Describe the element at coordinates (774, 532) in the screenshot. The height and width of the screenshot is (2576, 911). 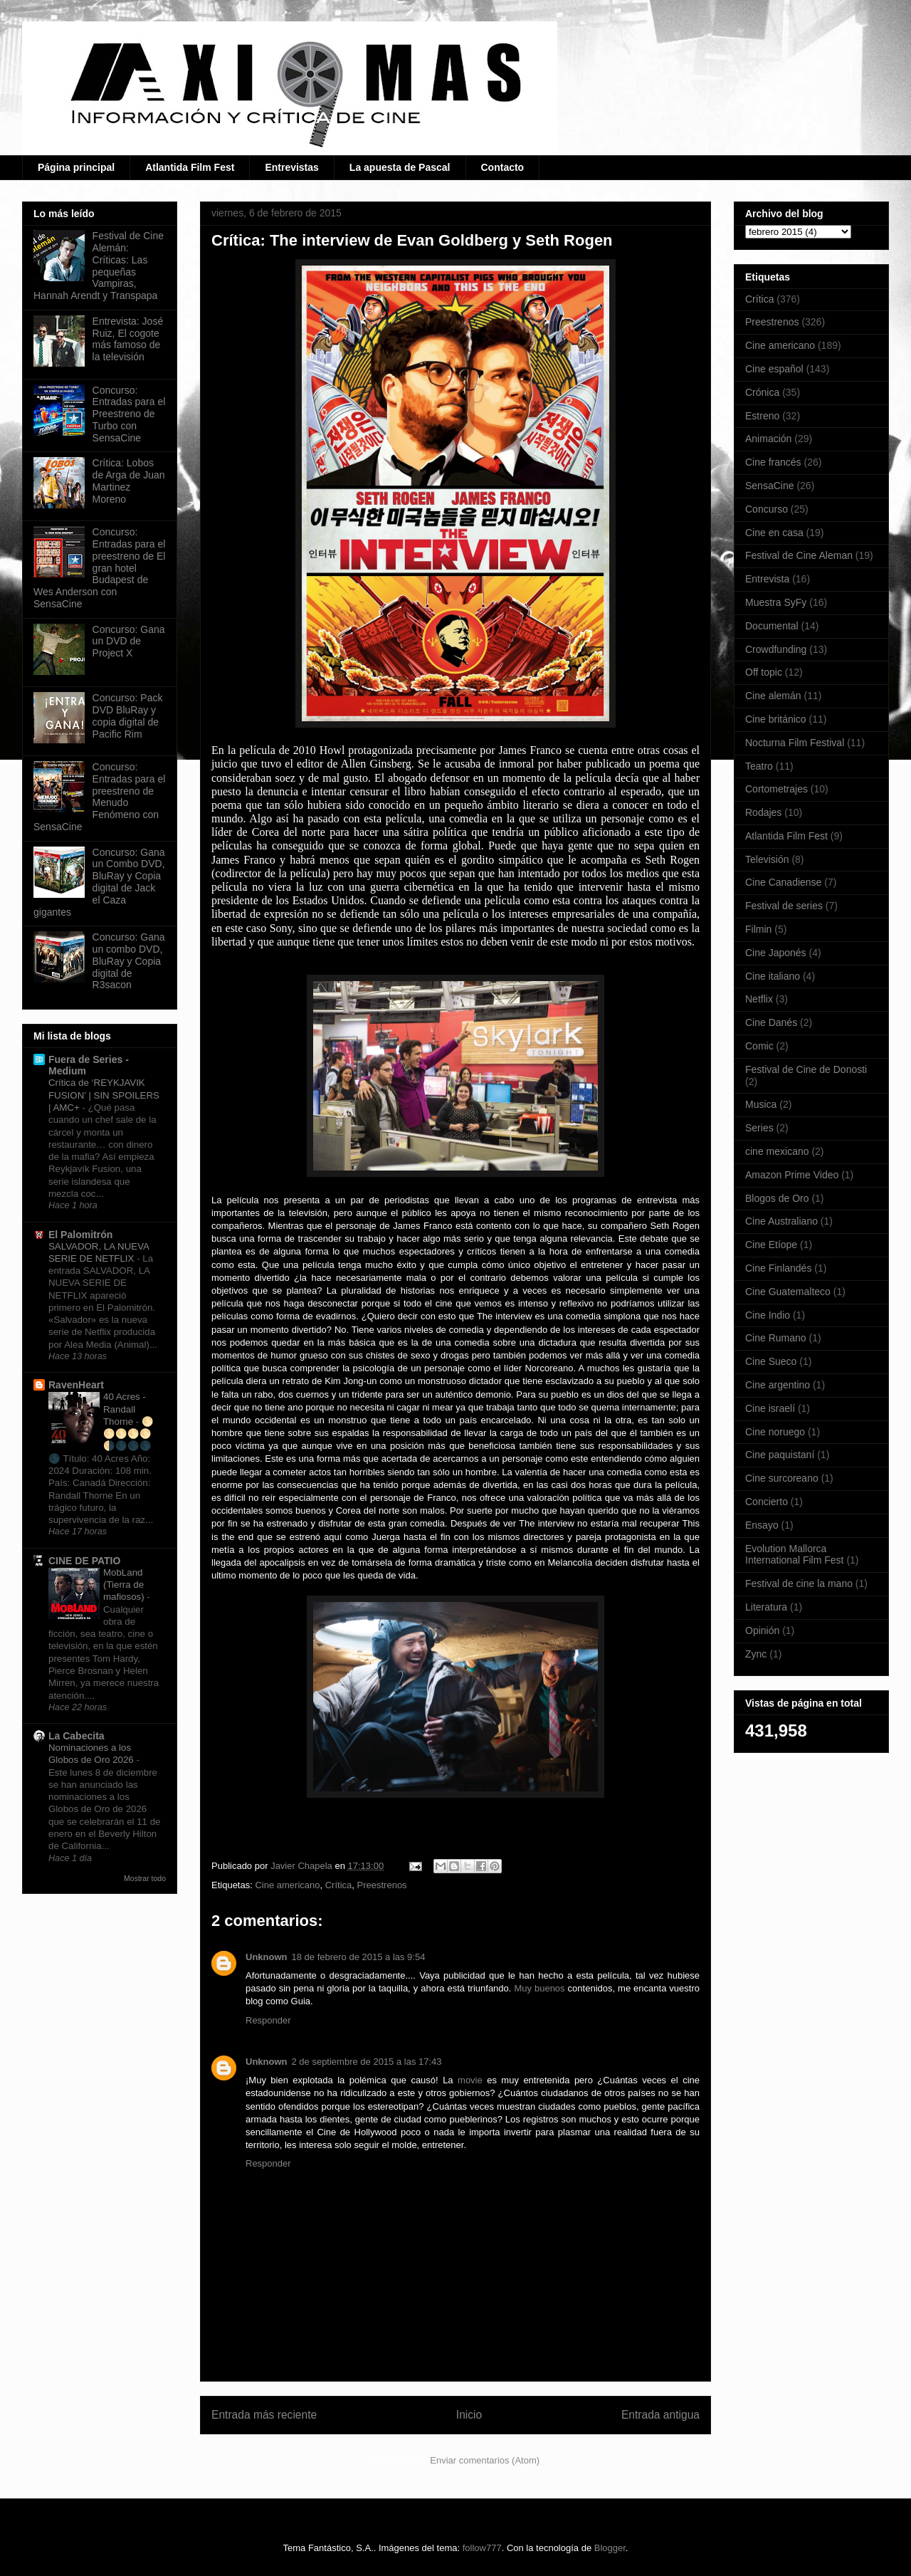
I see `Cine en casa` at that location.